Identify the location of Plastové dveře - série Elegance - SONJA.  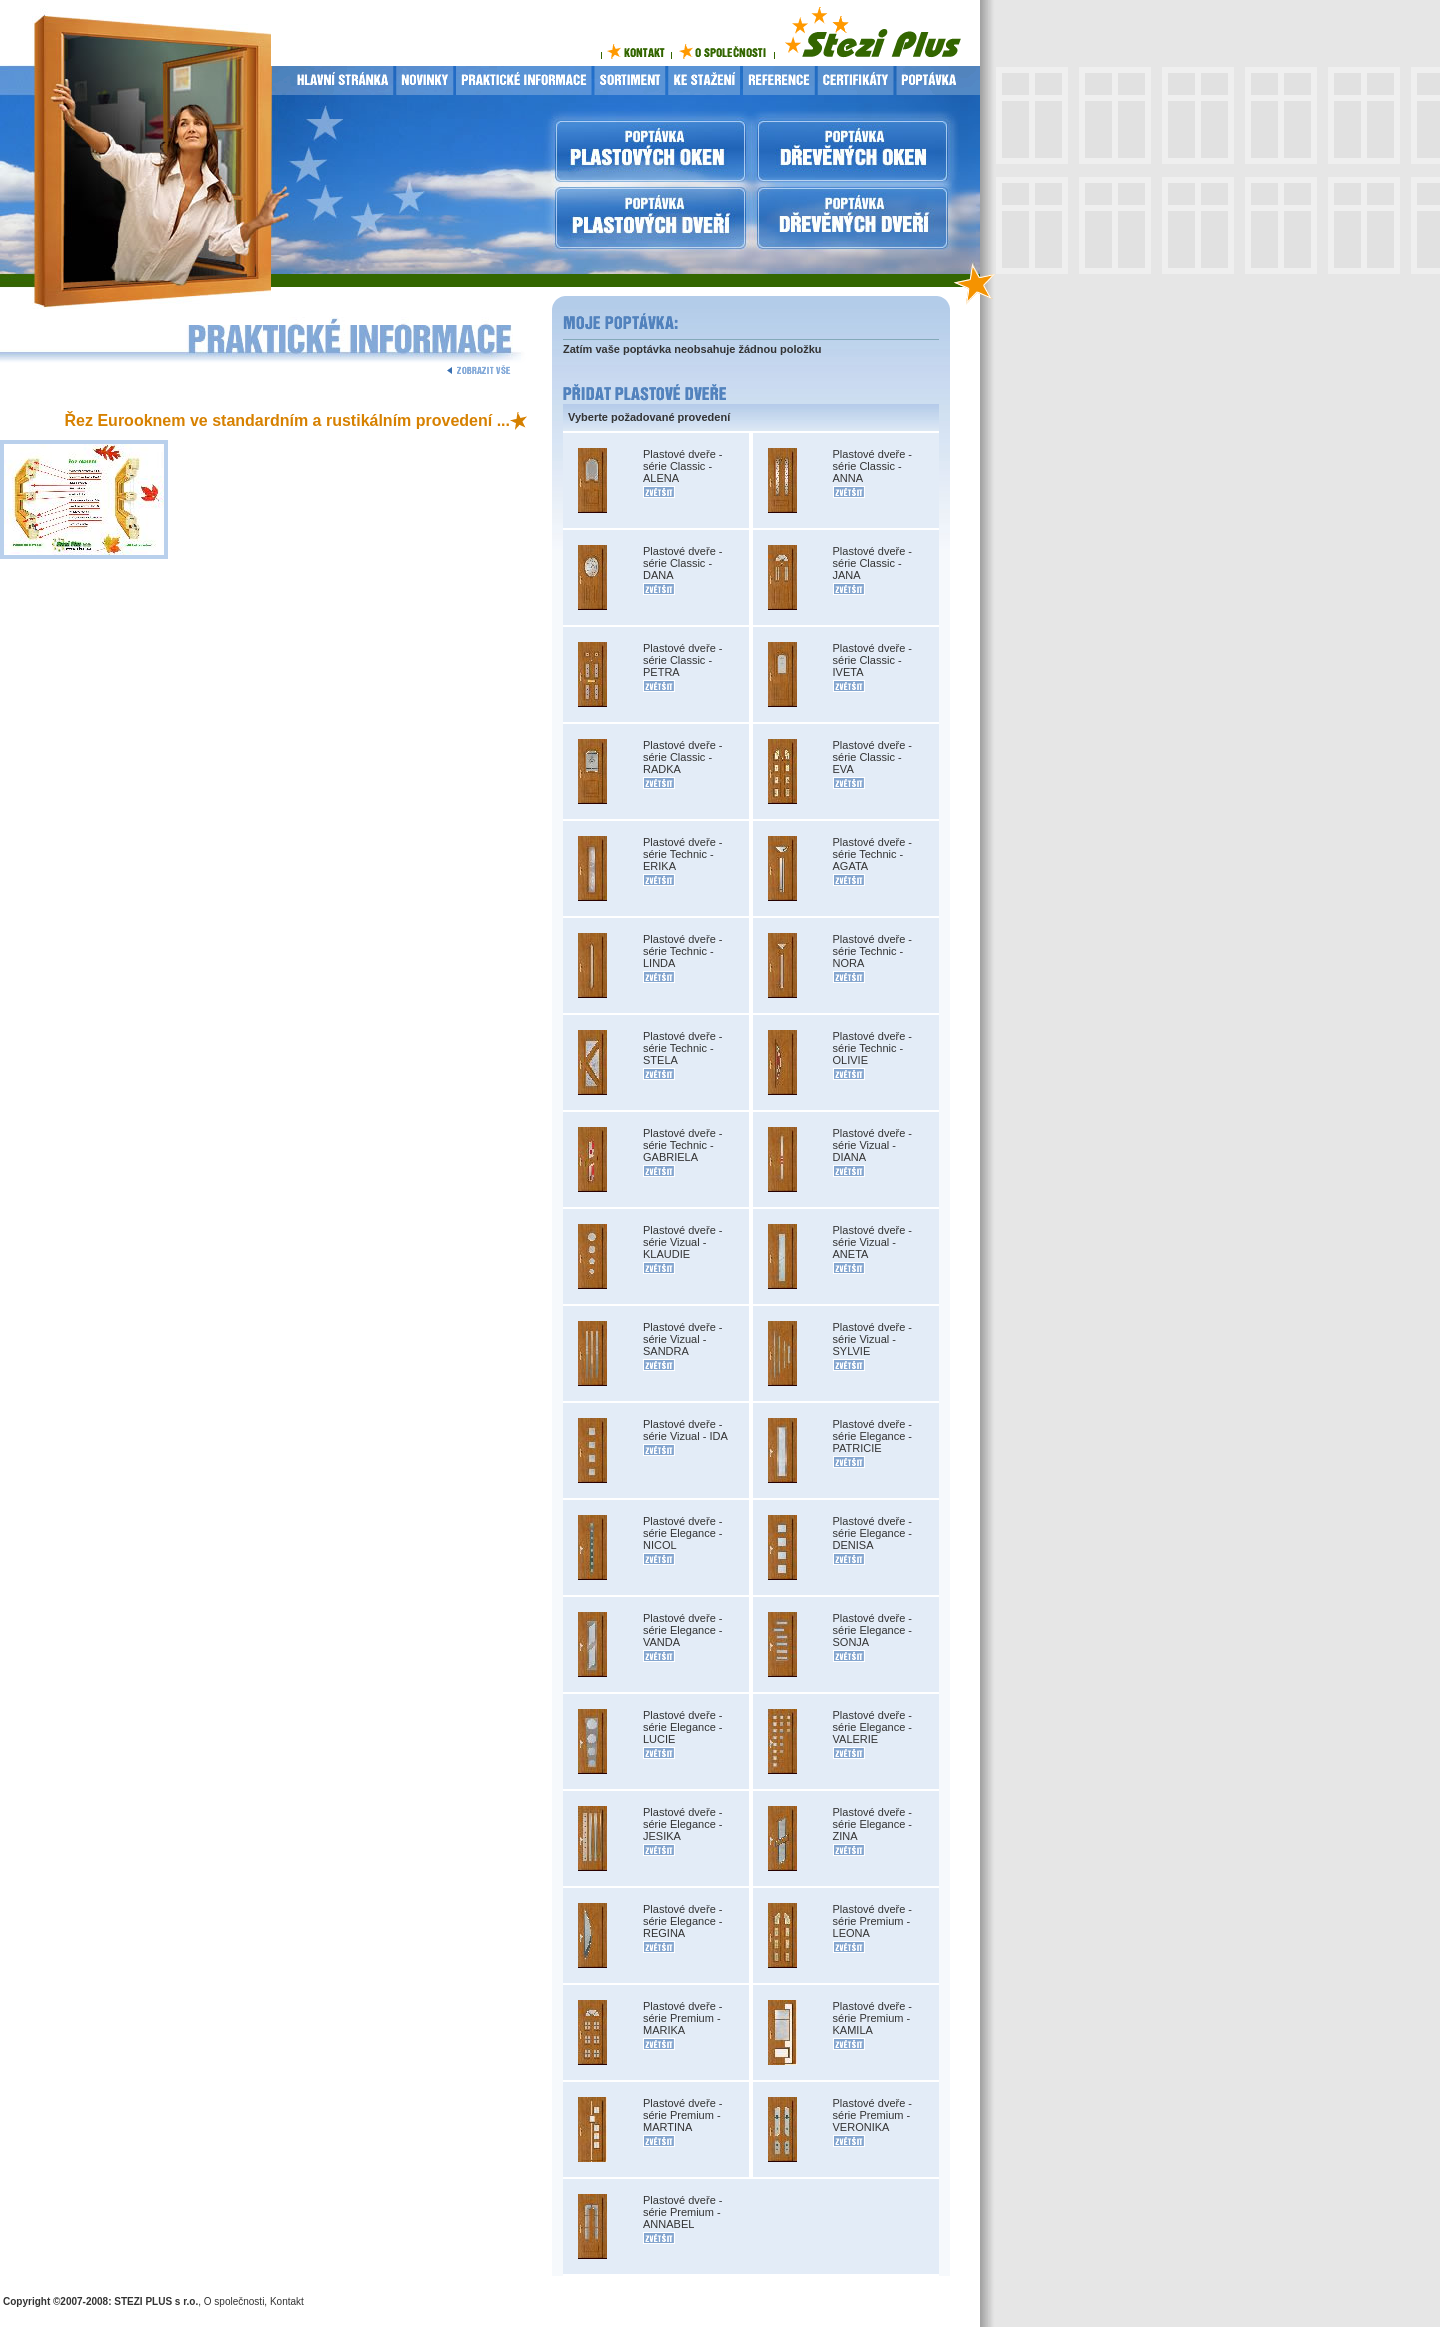
(873, 1630).